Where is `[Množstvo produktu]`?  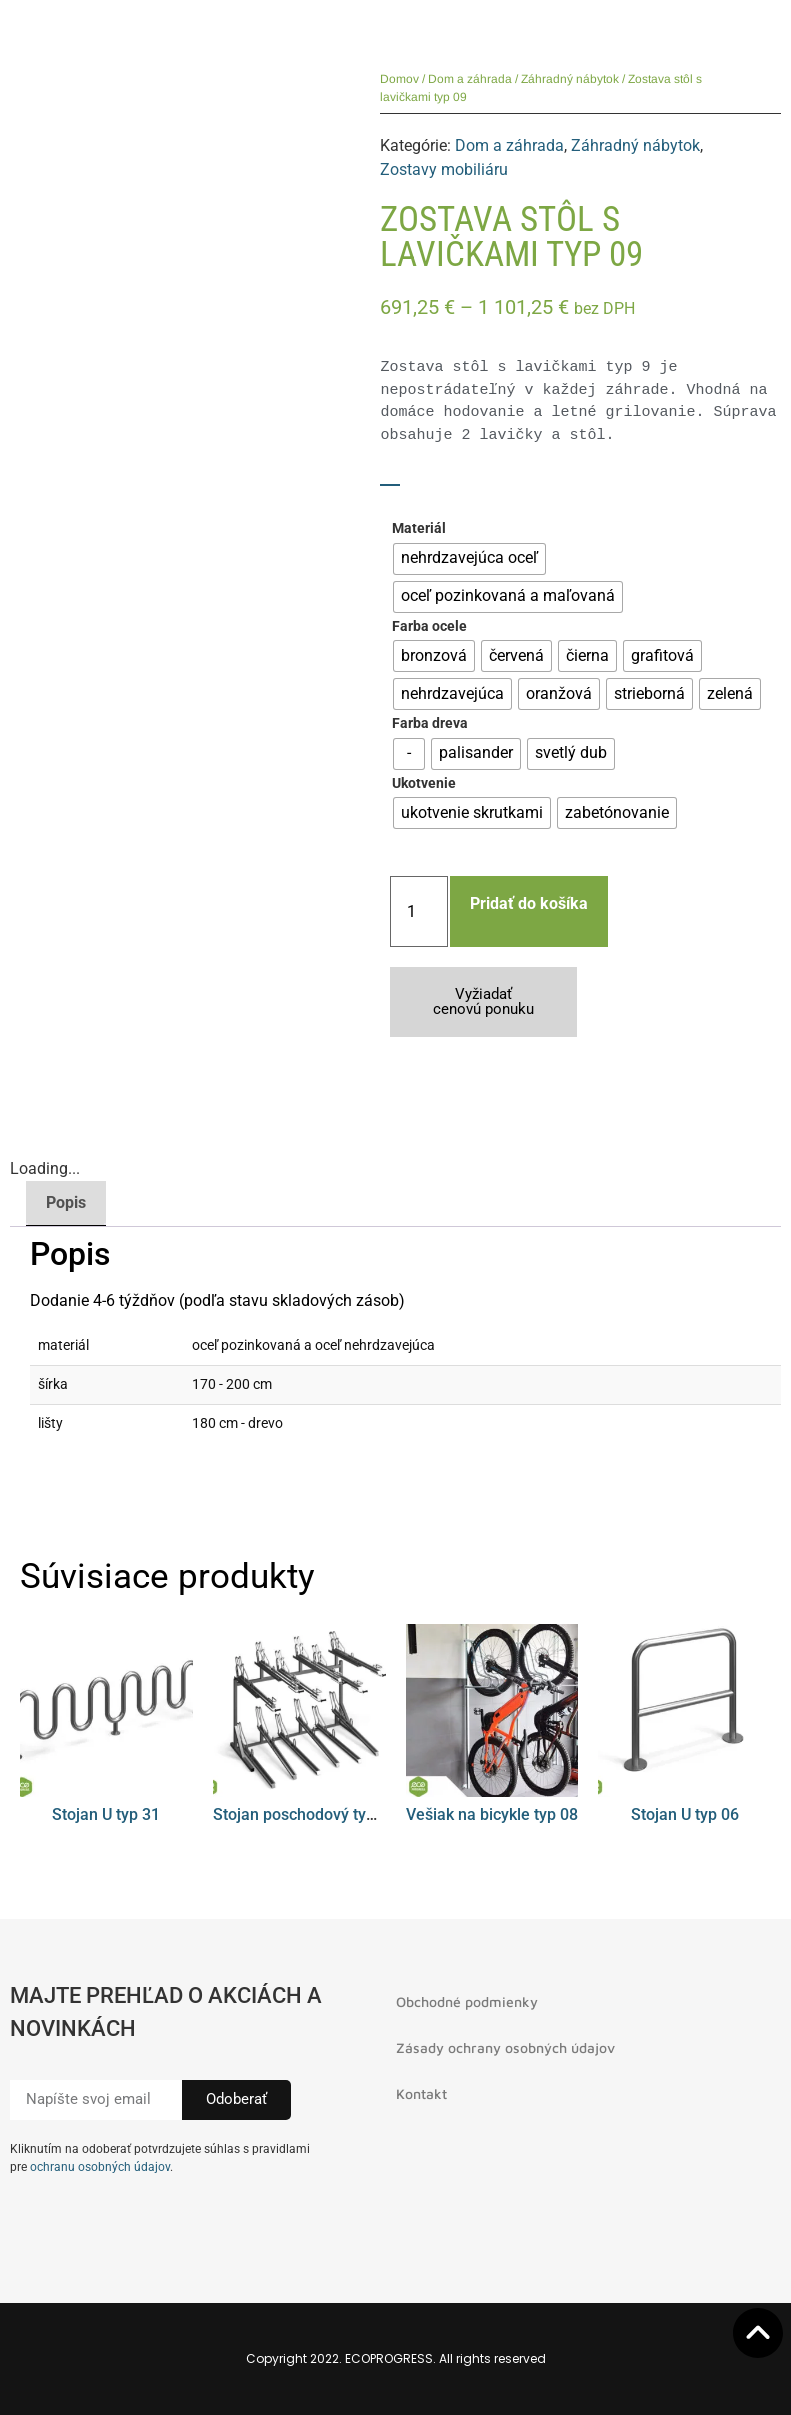
[Množstvo produktu] is located at coordinates (419, 911).